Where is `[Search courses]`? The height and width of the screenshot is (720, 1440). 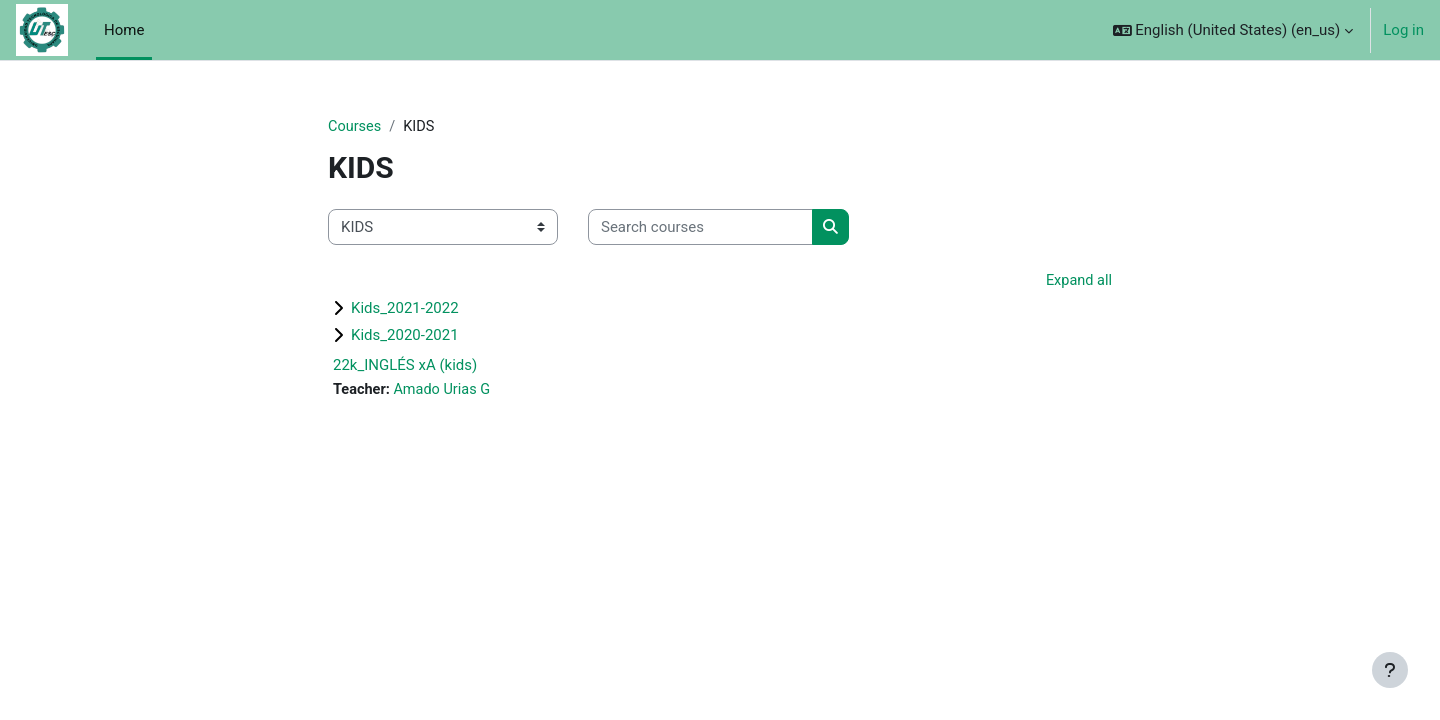
[Search courses] is located at coordinates (700, 228).